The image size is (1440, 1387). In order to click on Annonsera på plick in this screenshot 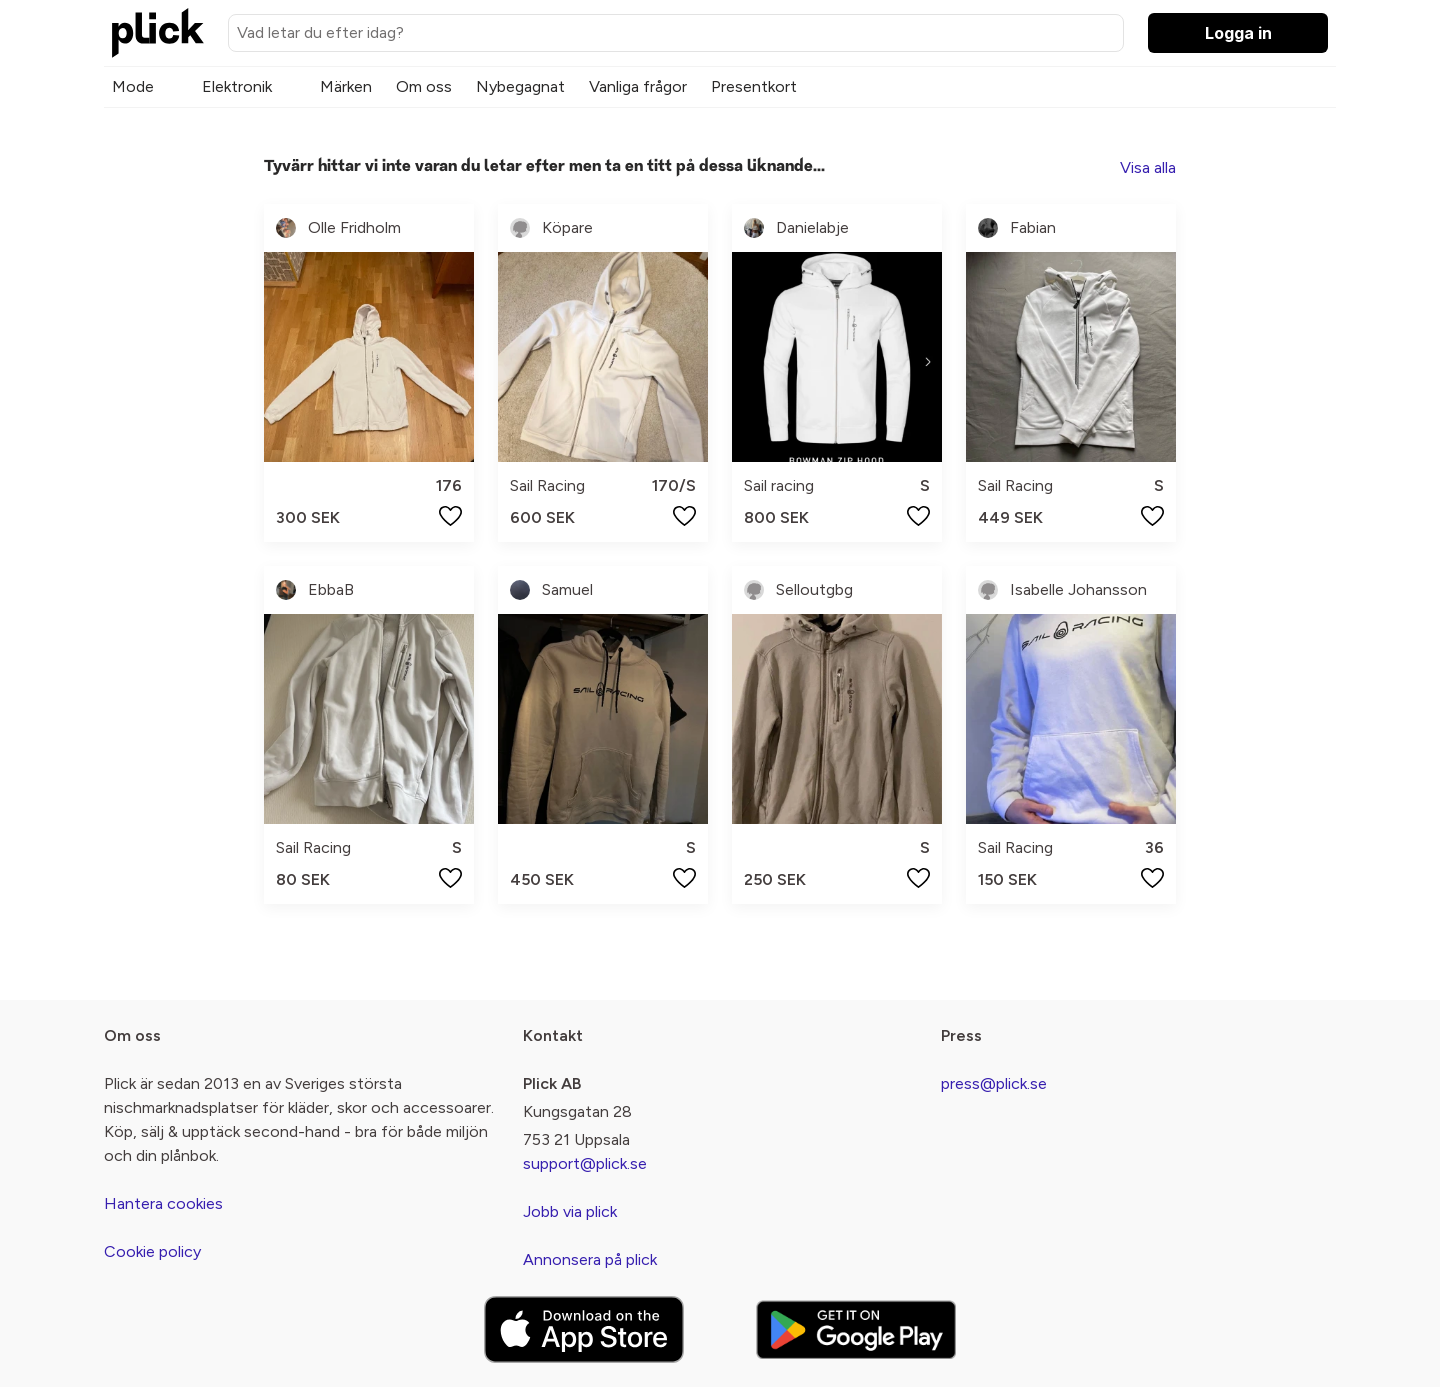, I will do `click(590, 1259)`.